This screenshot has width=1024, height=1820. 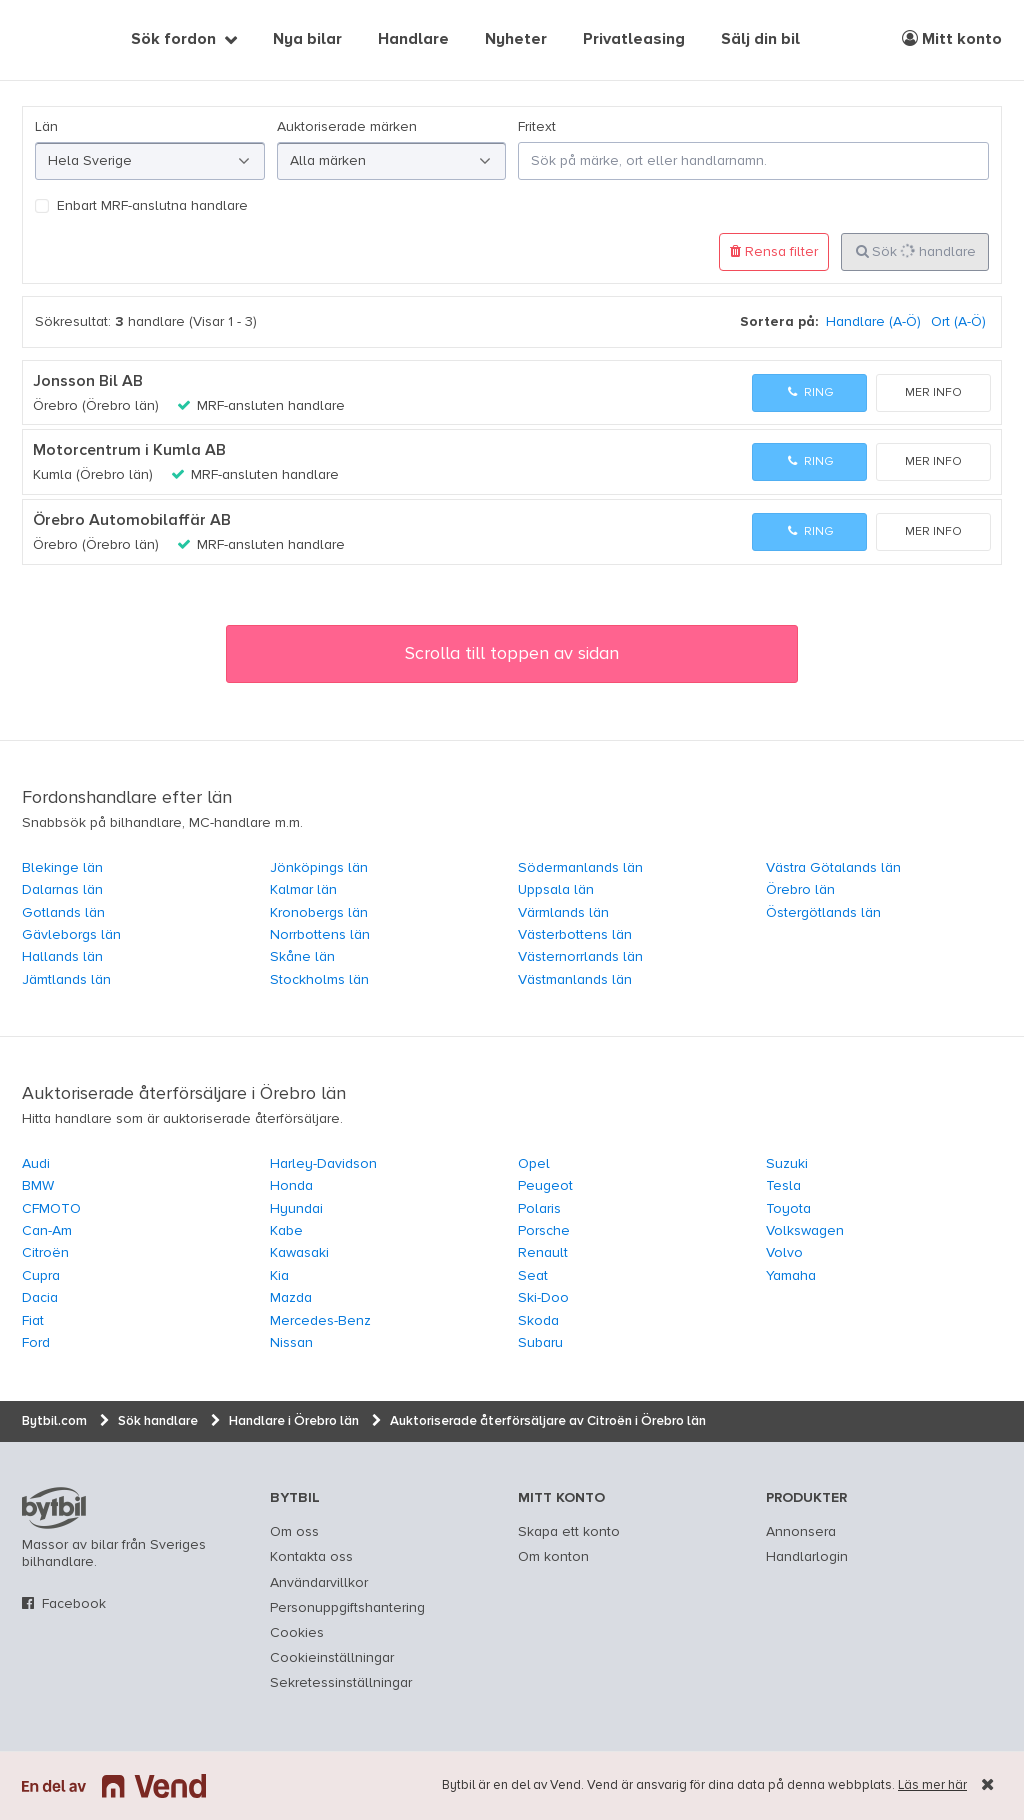 What do you see at coordinates (784, 1253) in the screenshot?
I see `Volvo` at bounding box center [784, 1253].